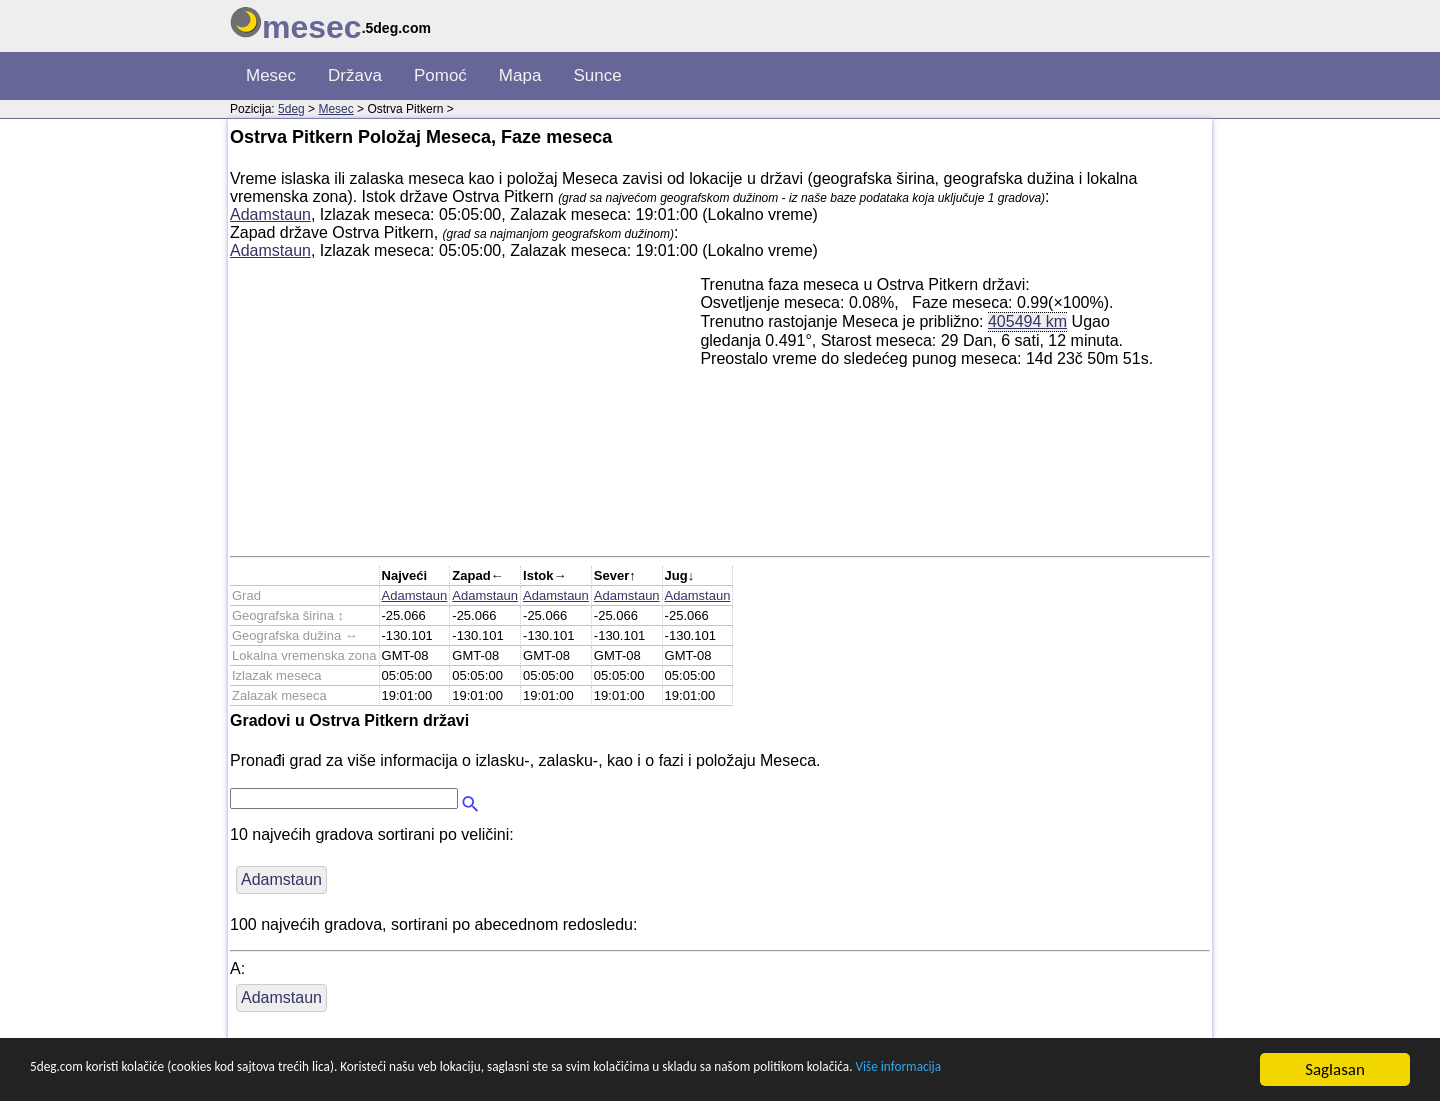 This screenshot has height=1101, width=1440. What do you see at coordinates (1145, 1070) in the screenshot?
I see `Više informacija` at bounding box center [1145, 1070].